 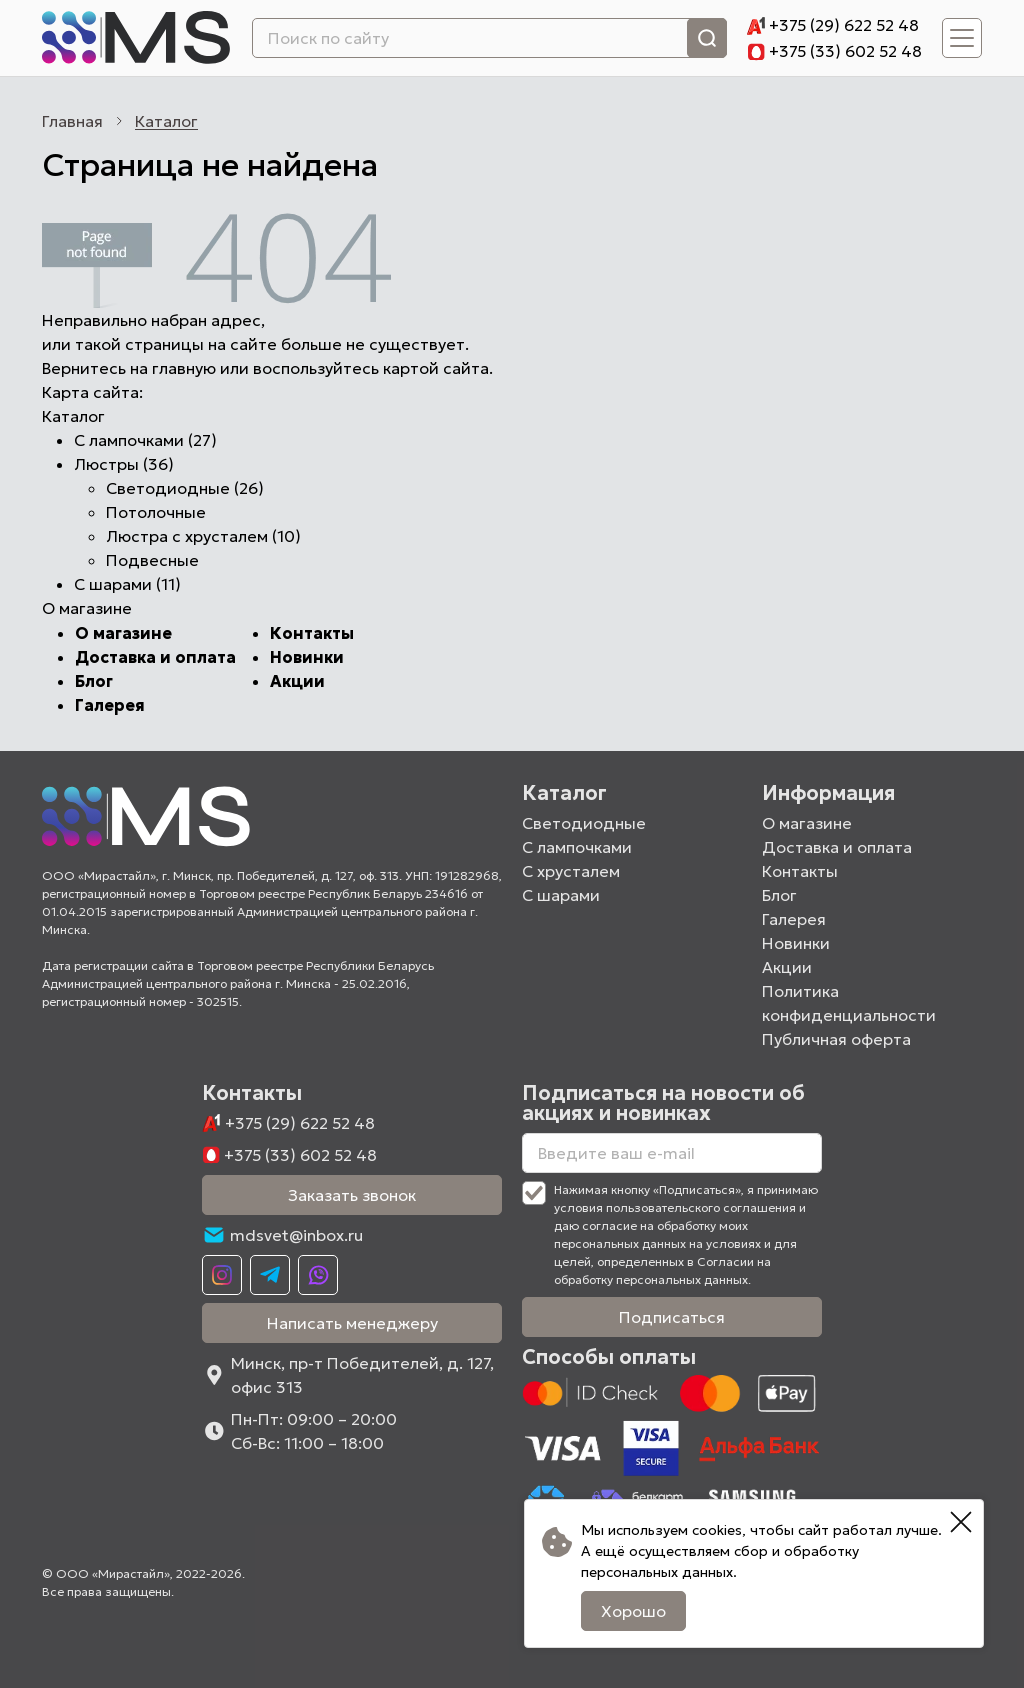 What do you see at coordinates (184, 368) in the screenshot?
I see `главную` at bounding box center [184, 368].